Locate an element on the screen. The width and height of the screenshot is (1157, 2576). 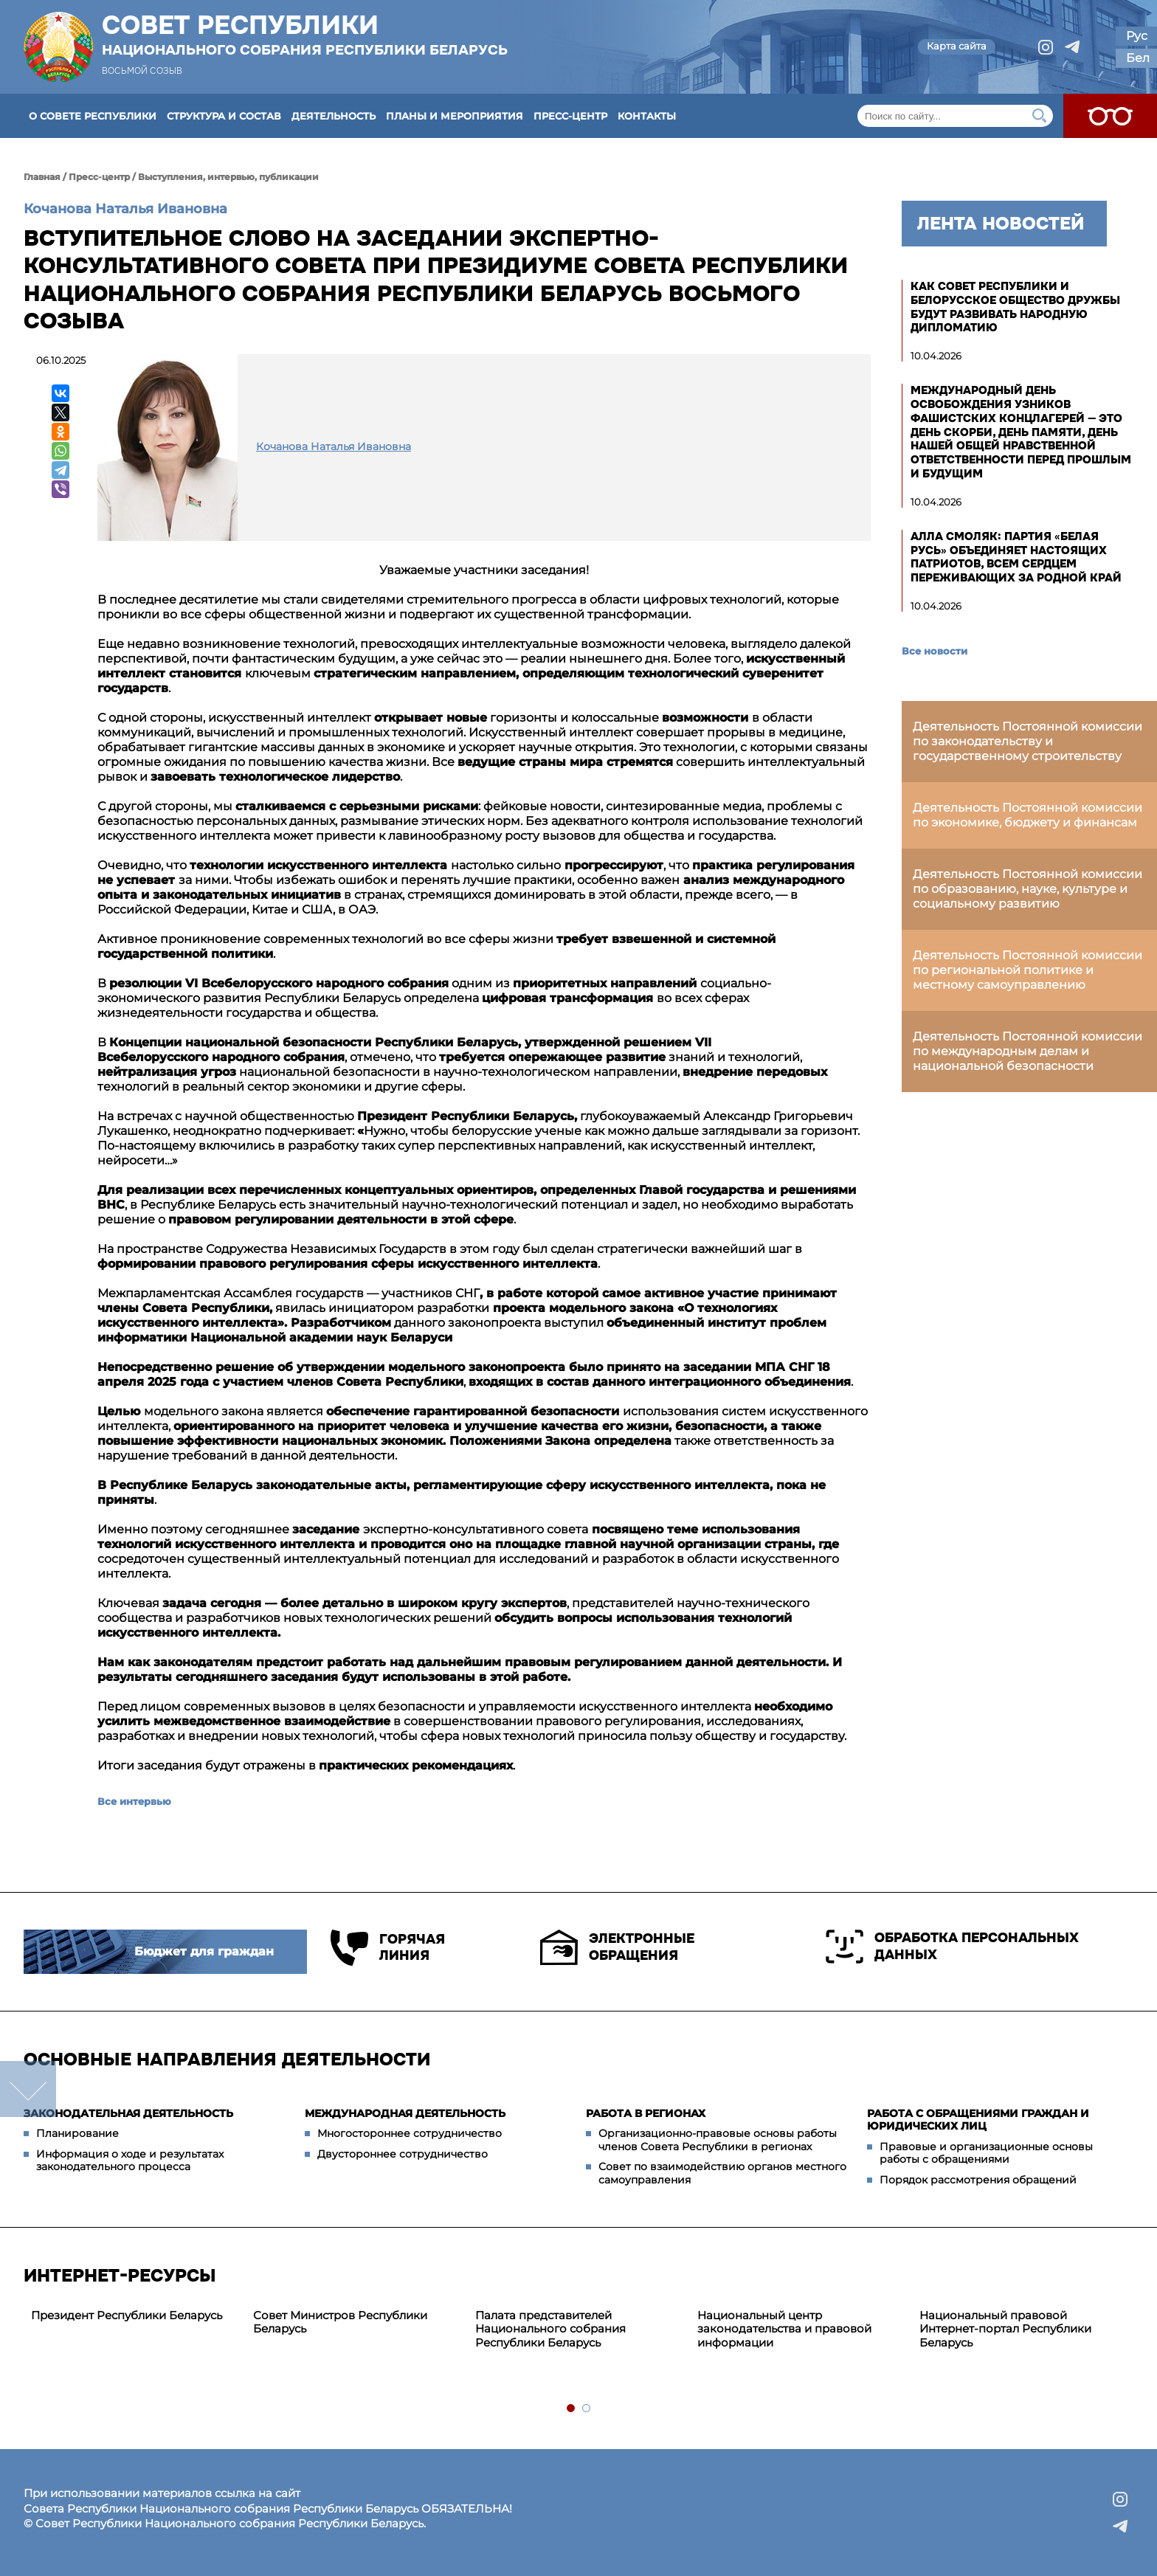
Многостороннее сотрудничество is located at coordinates (409, 2133).